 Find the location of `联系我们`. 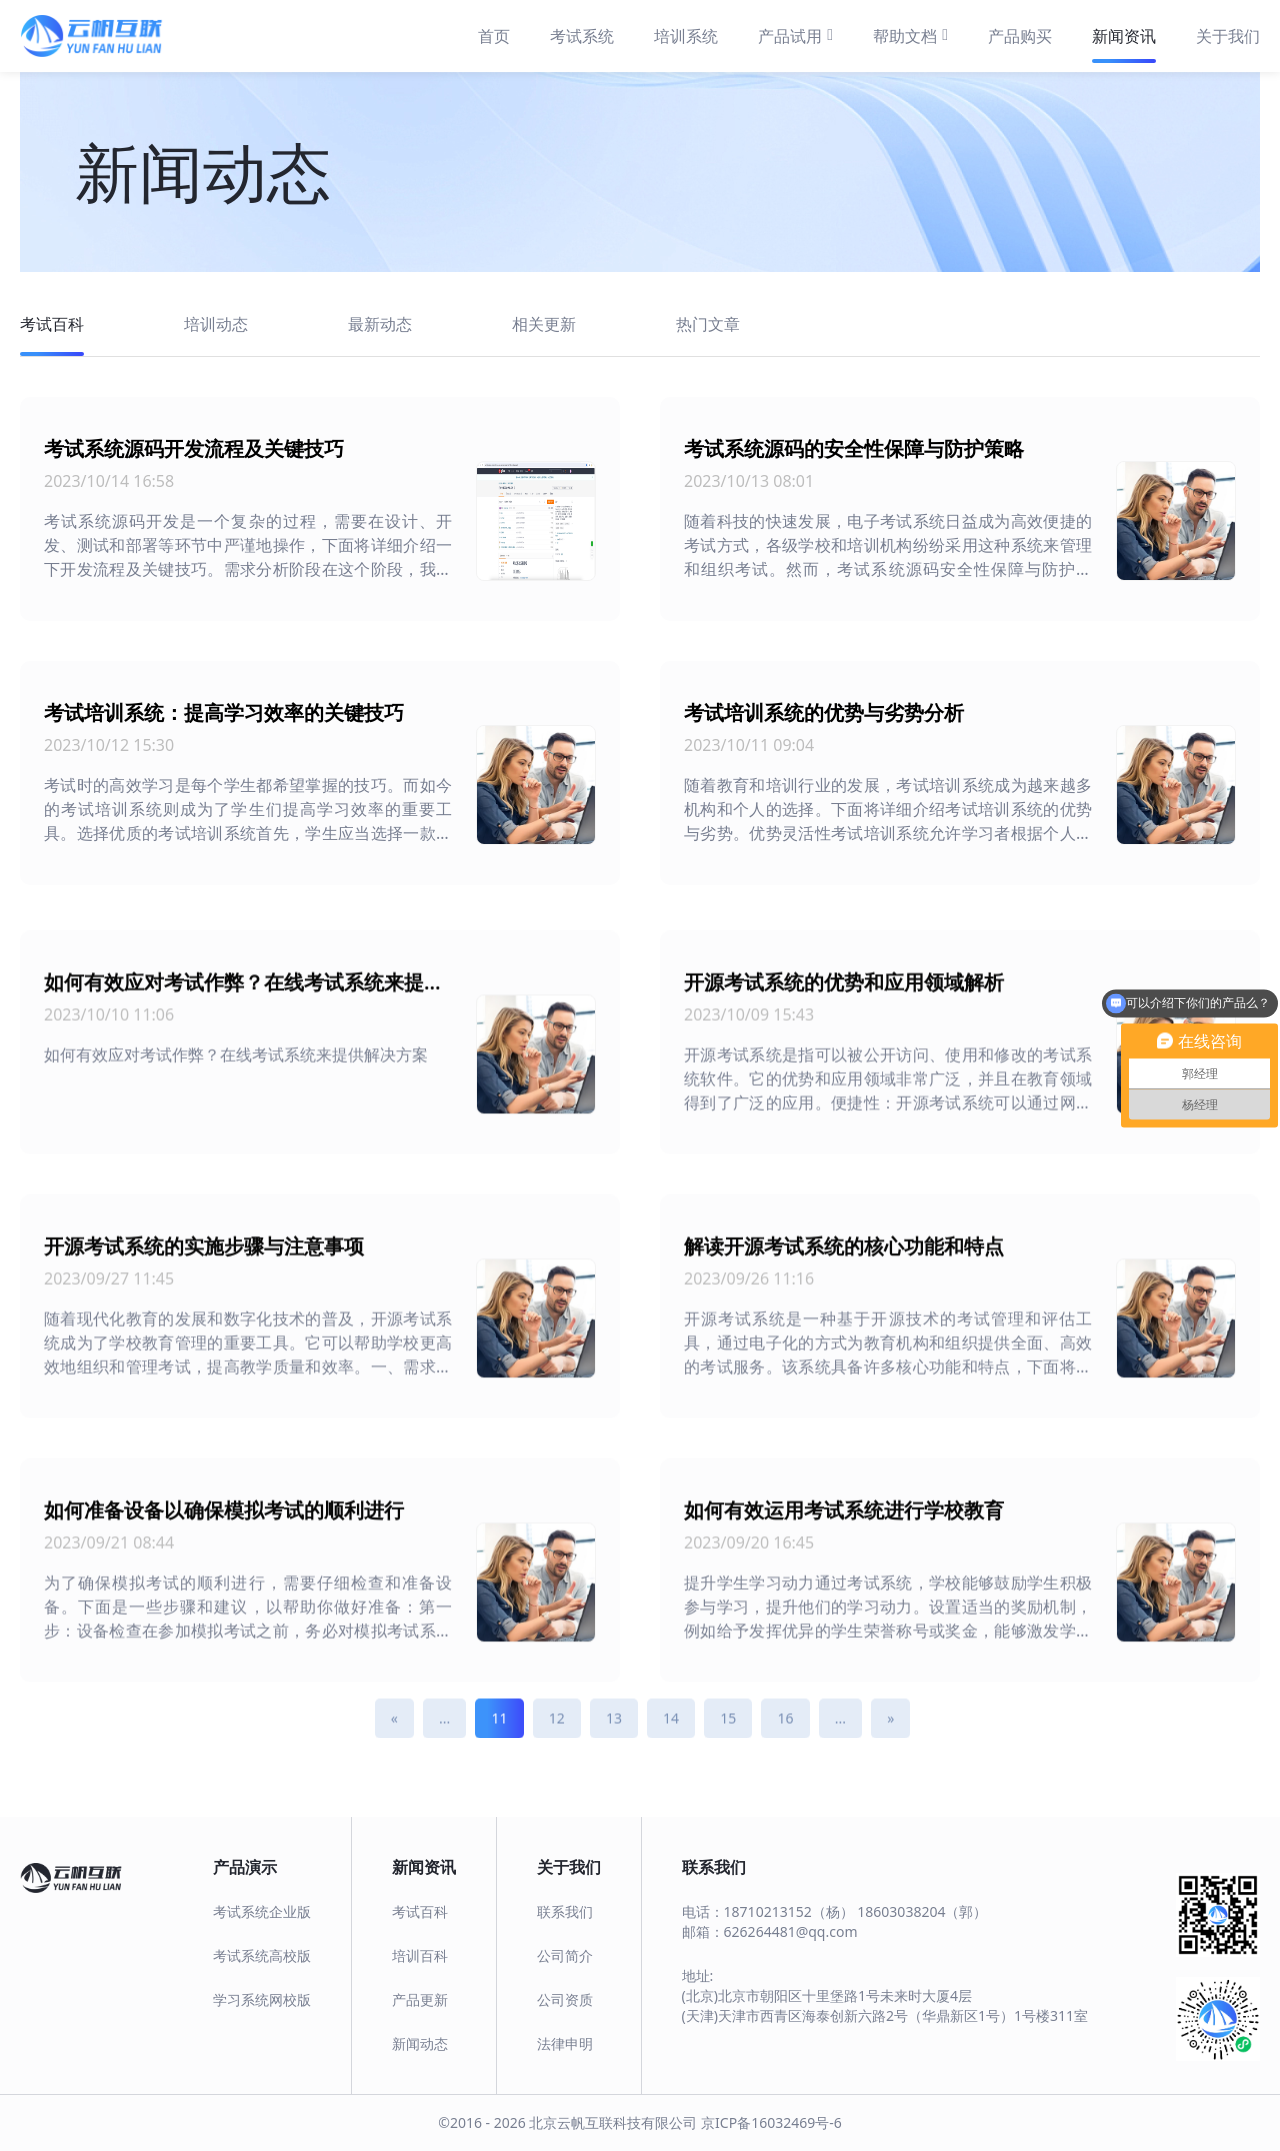

联系我们 is located at coordinates (565, 1911).